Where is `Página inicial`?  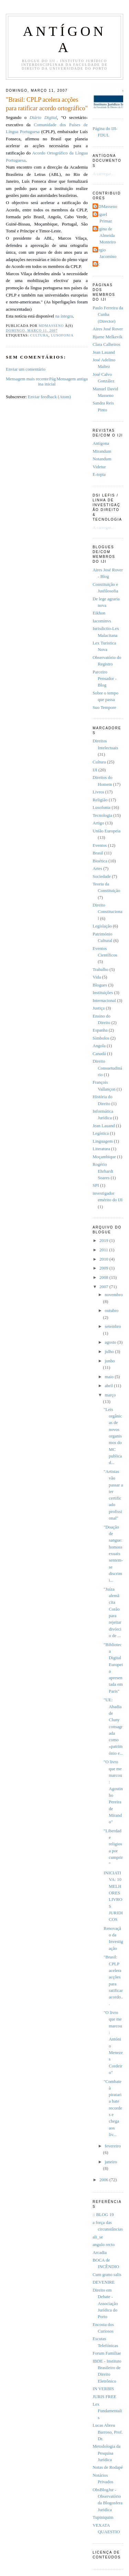
Página inicial is located at coordinates (47, 382).